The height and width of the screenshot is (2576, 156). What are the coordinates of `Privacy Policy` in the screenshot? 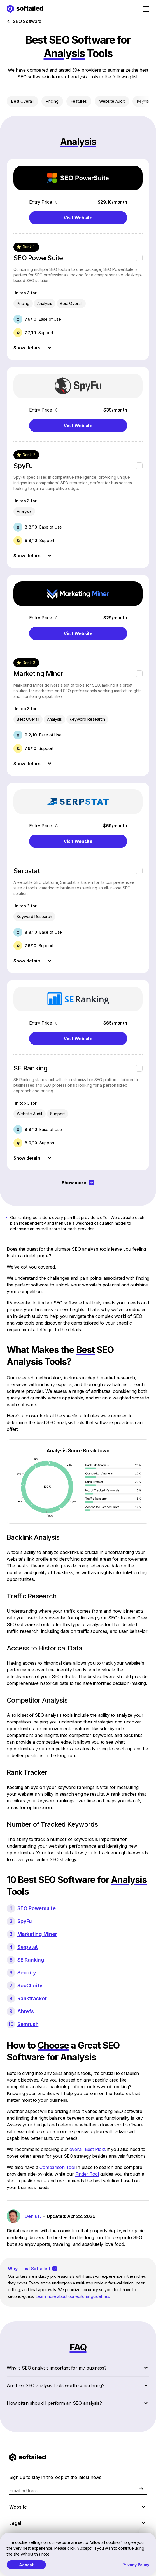 It's located at (136, 2564).